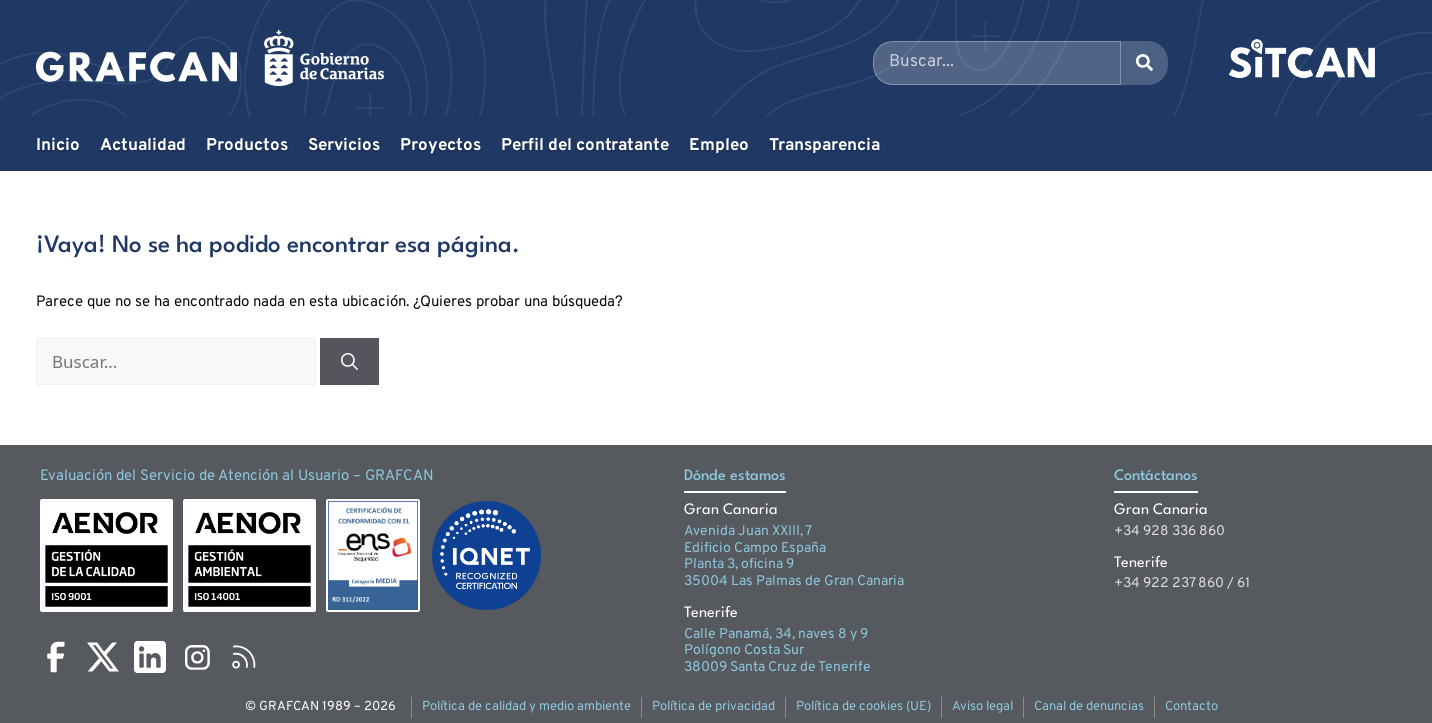 The width and height of the screenshot is (1432, 723). I want to click on Contacto, so click(1191, 707).